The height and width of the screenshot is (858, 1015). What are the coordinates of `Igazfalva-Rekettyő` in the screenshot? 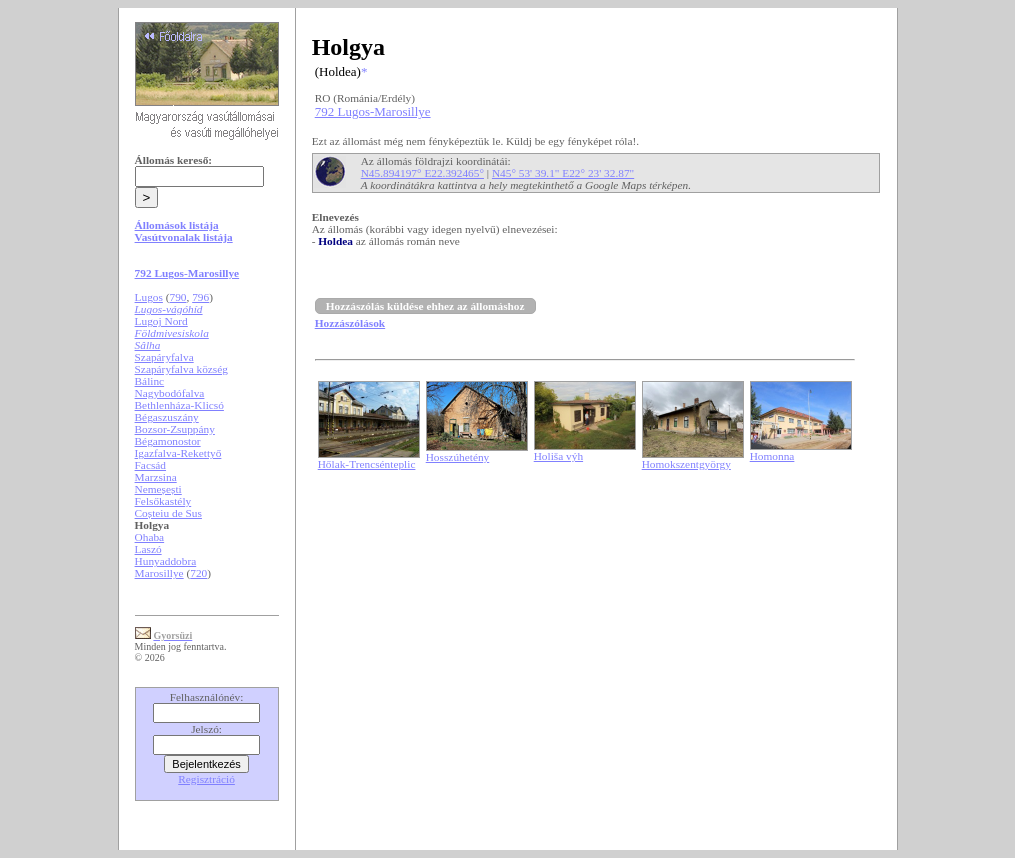 It's located at (178, 453).